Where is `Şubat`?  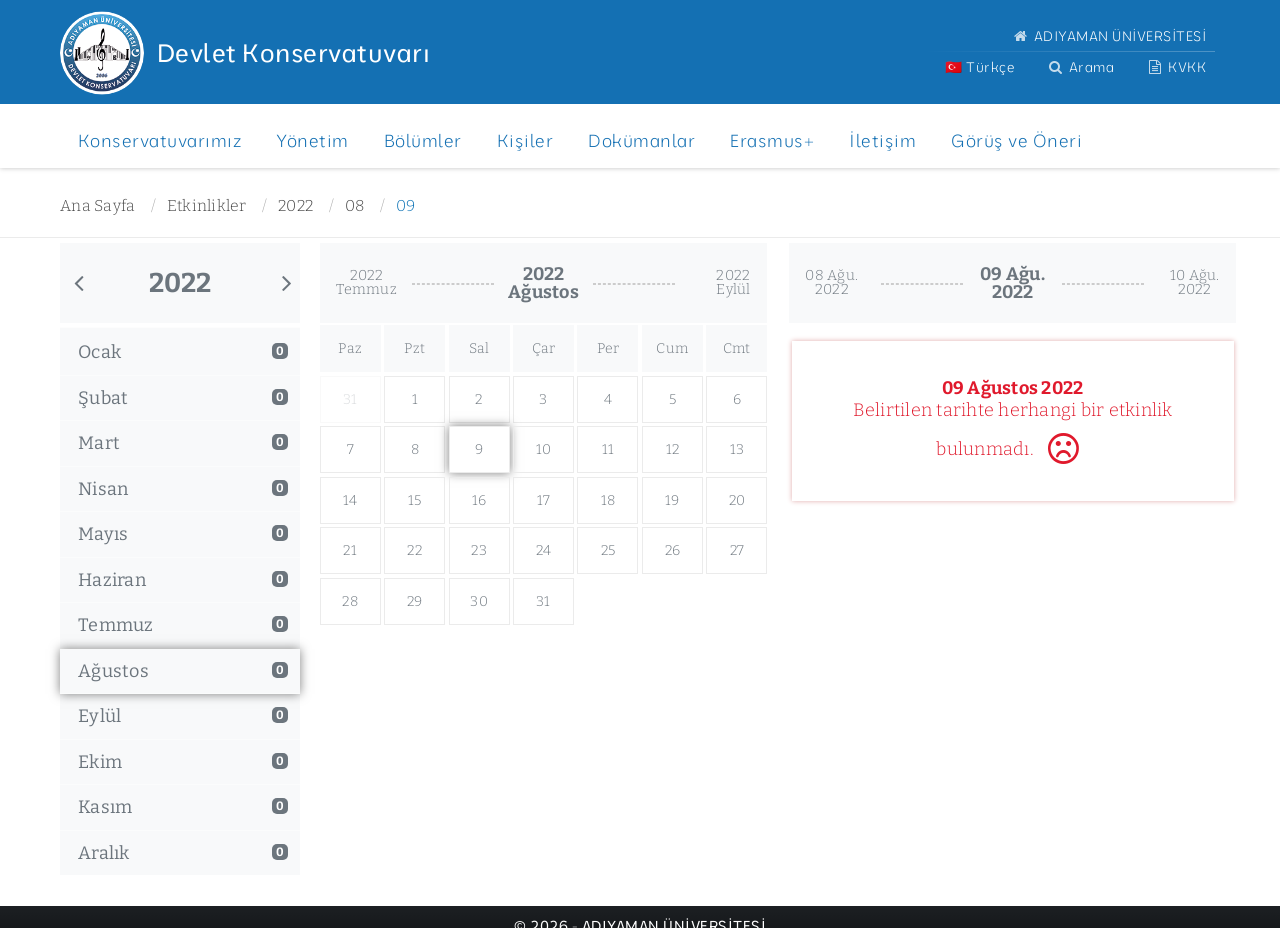
Şubat is located at coordinates (183, 398).